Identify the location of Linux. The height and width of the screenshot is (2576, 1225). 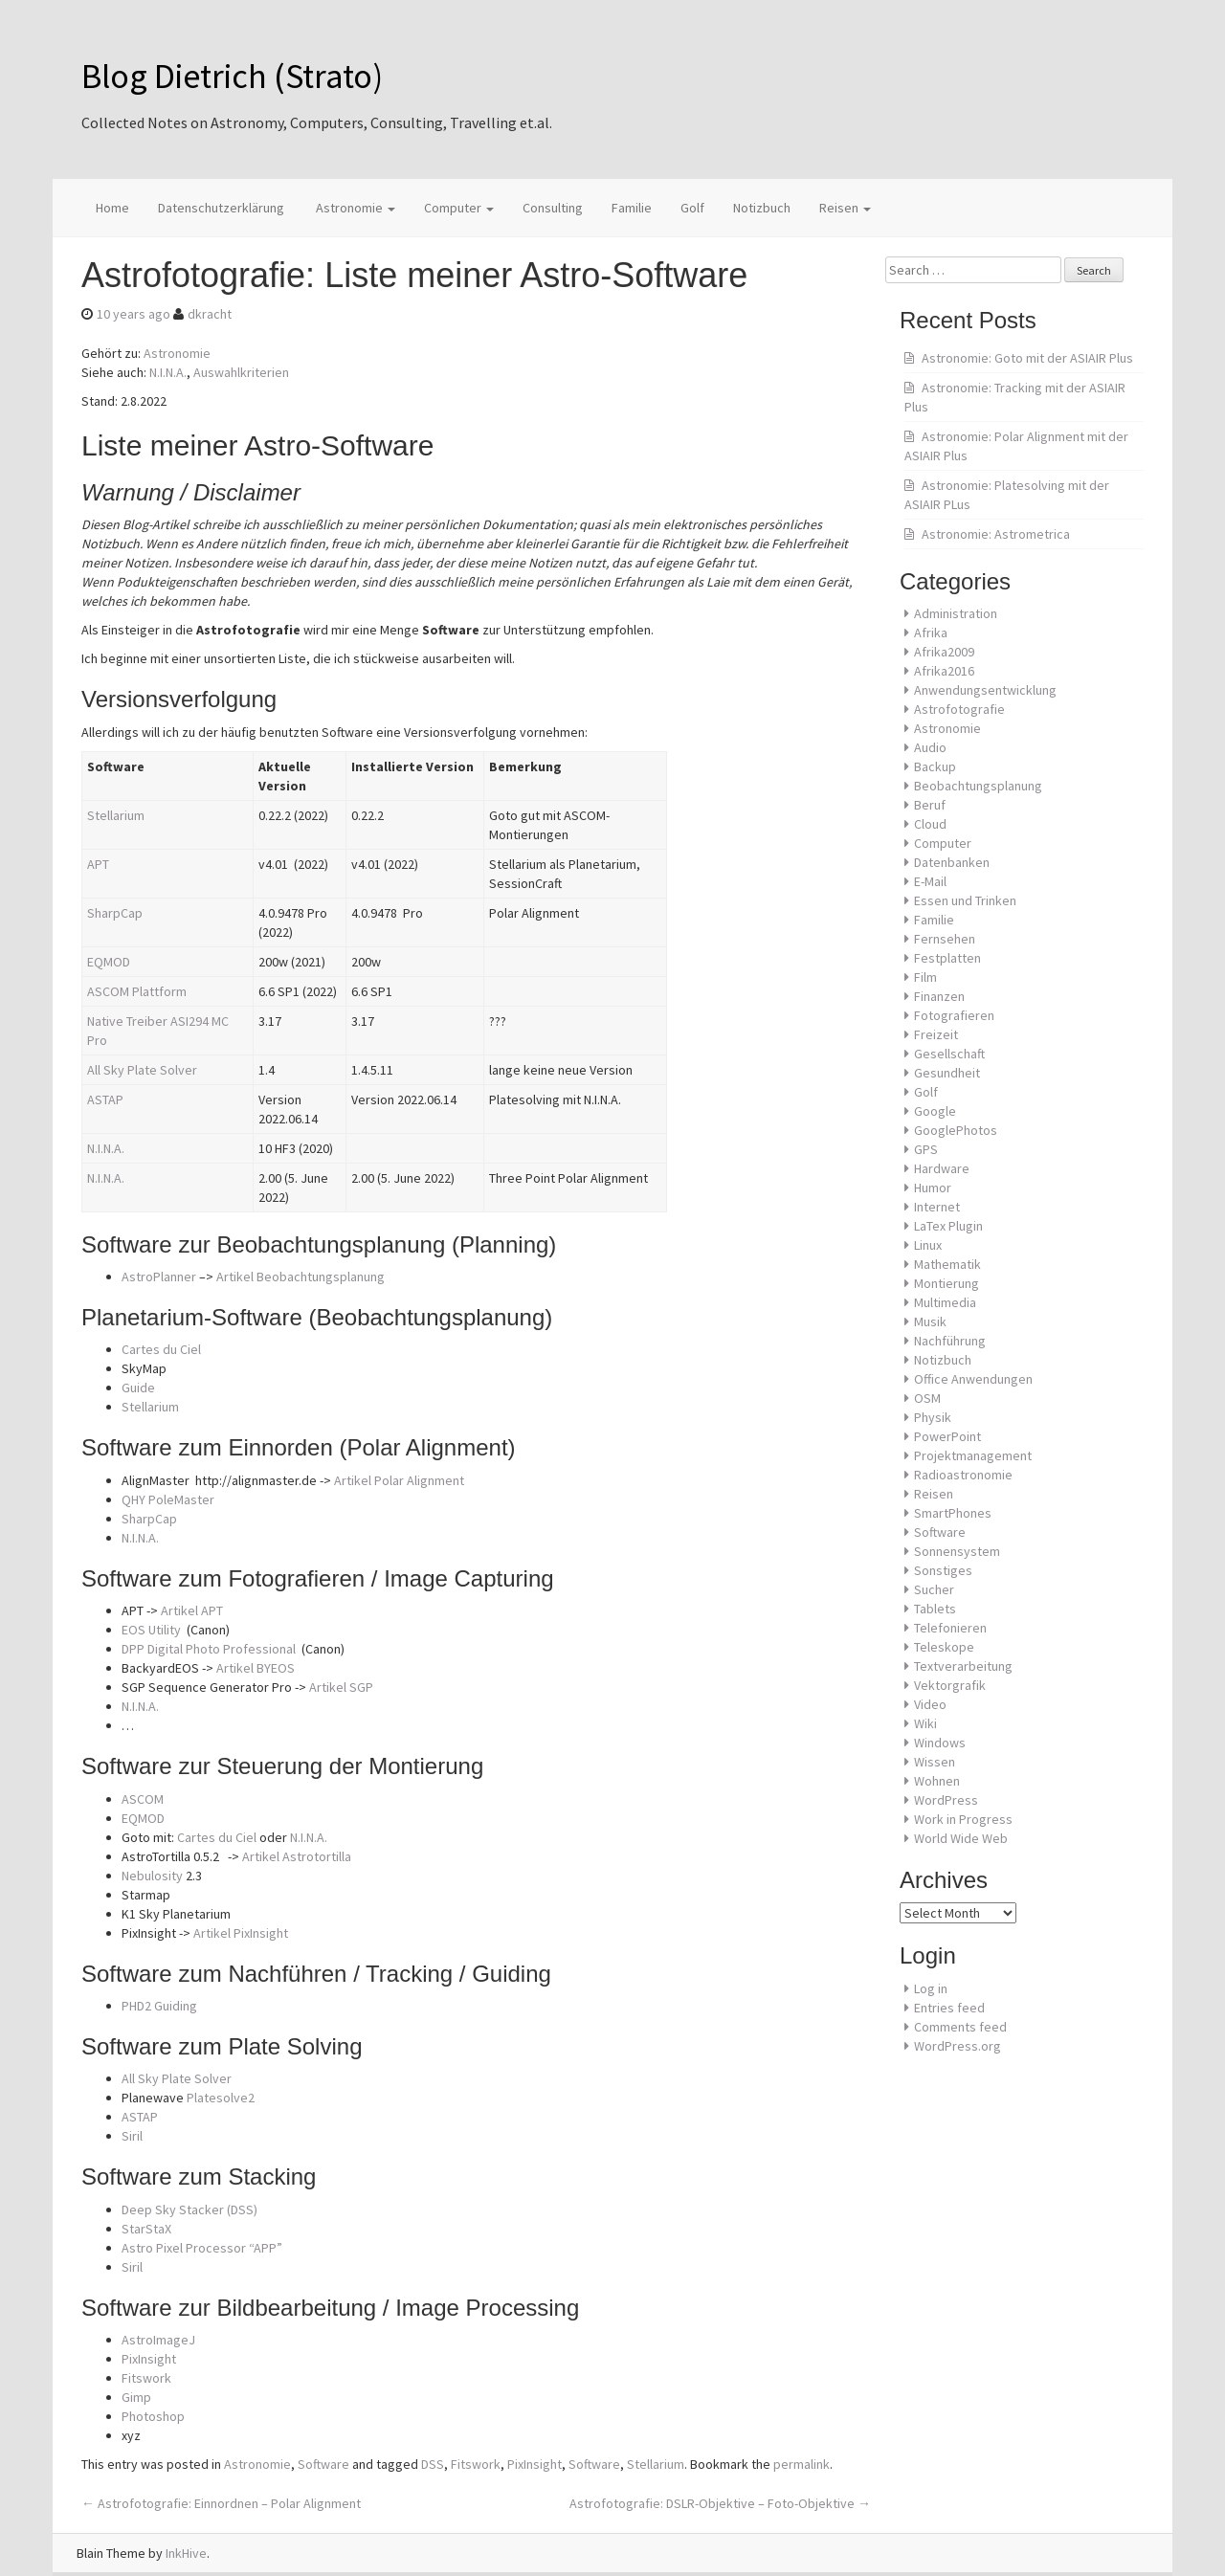
(928, 1245).